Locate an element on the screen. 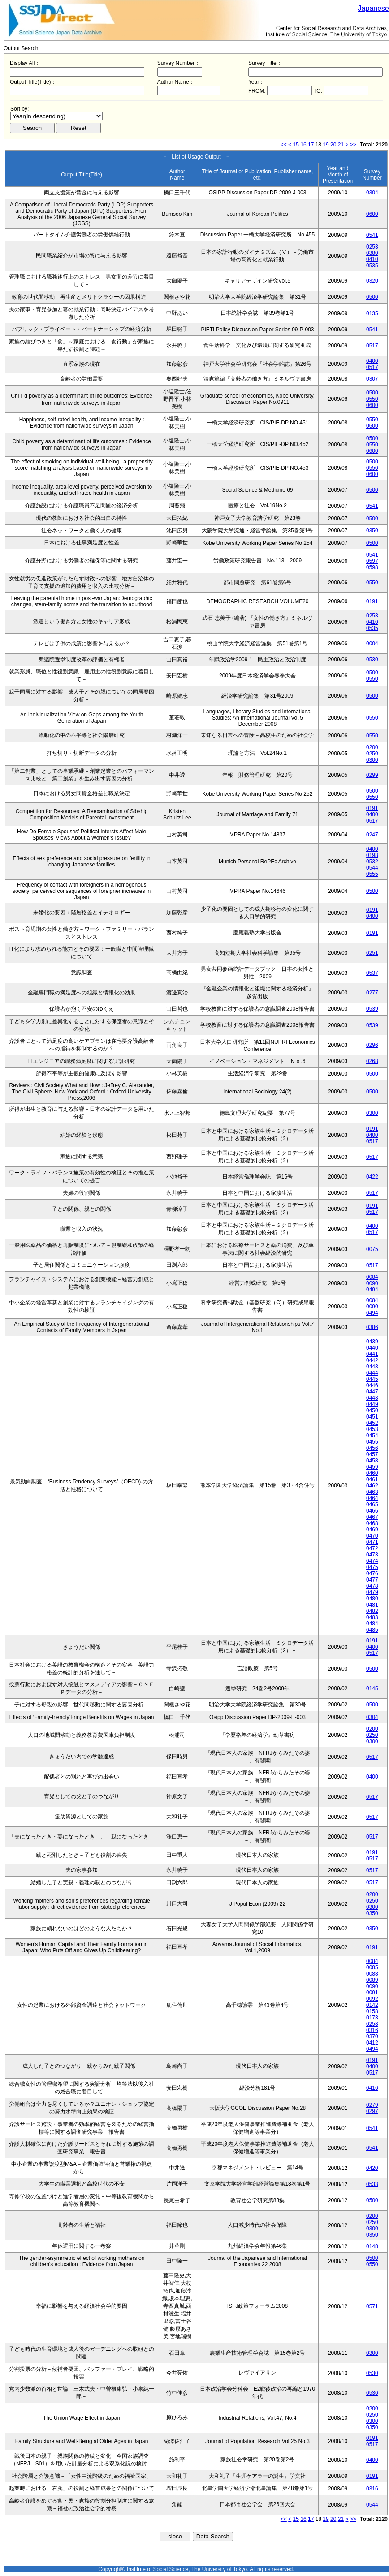  0482 is located at coordinates (372, 1611).